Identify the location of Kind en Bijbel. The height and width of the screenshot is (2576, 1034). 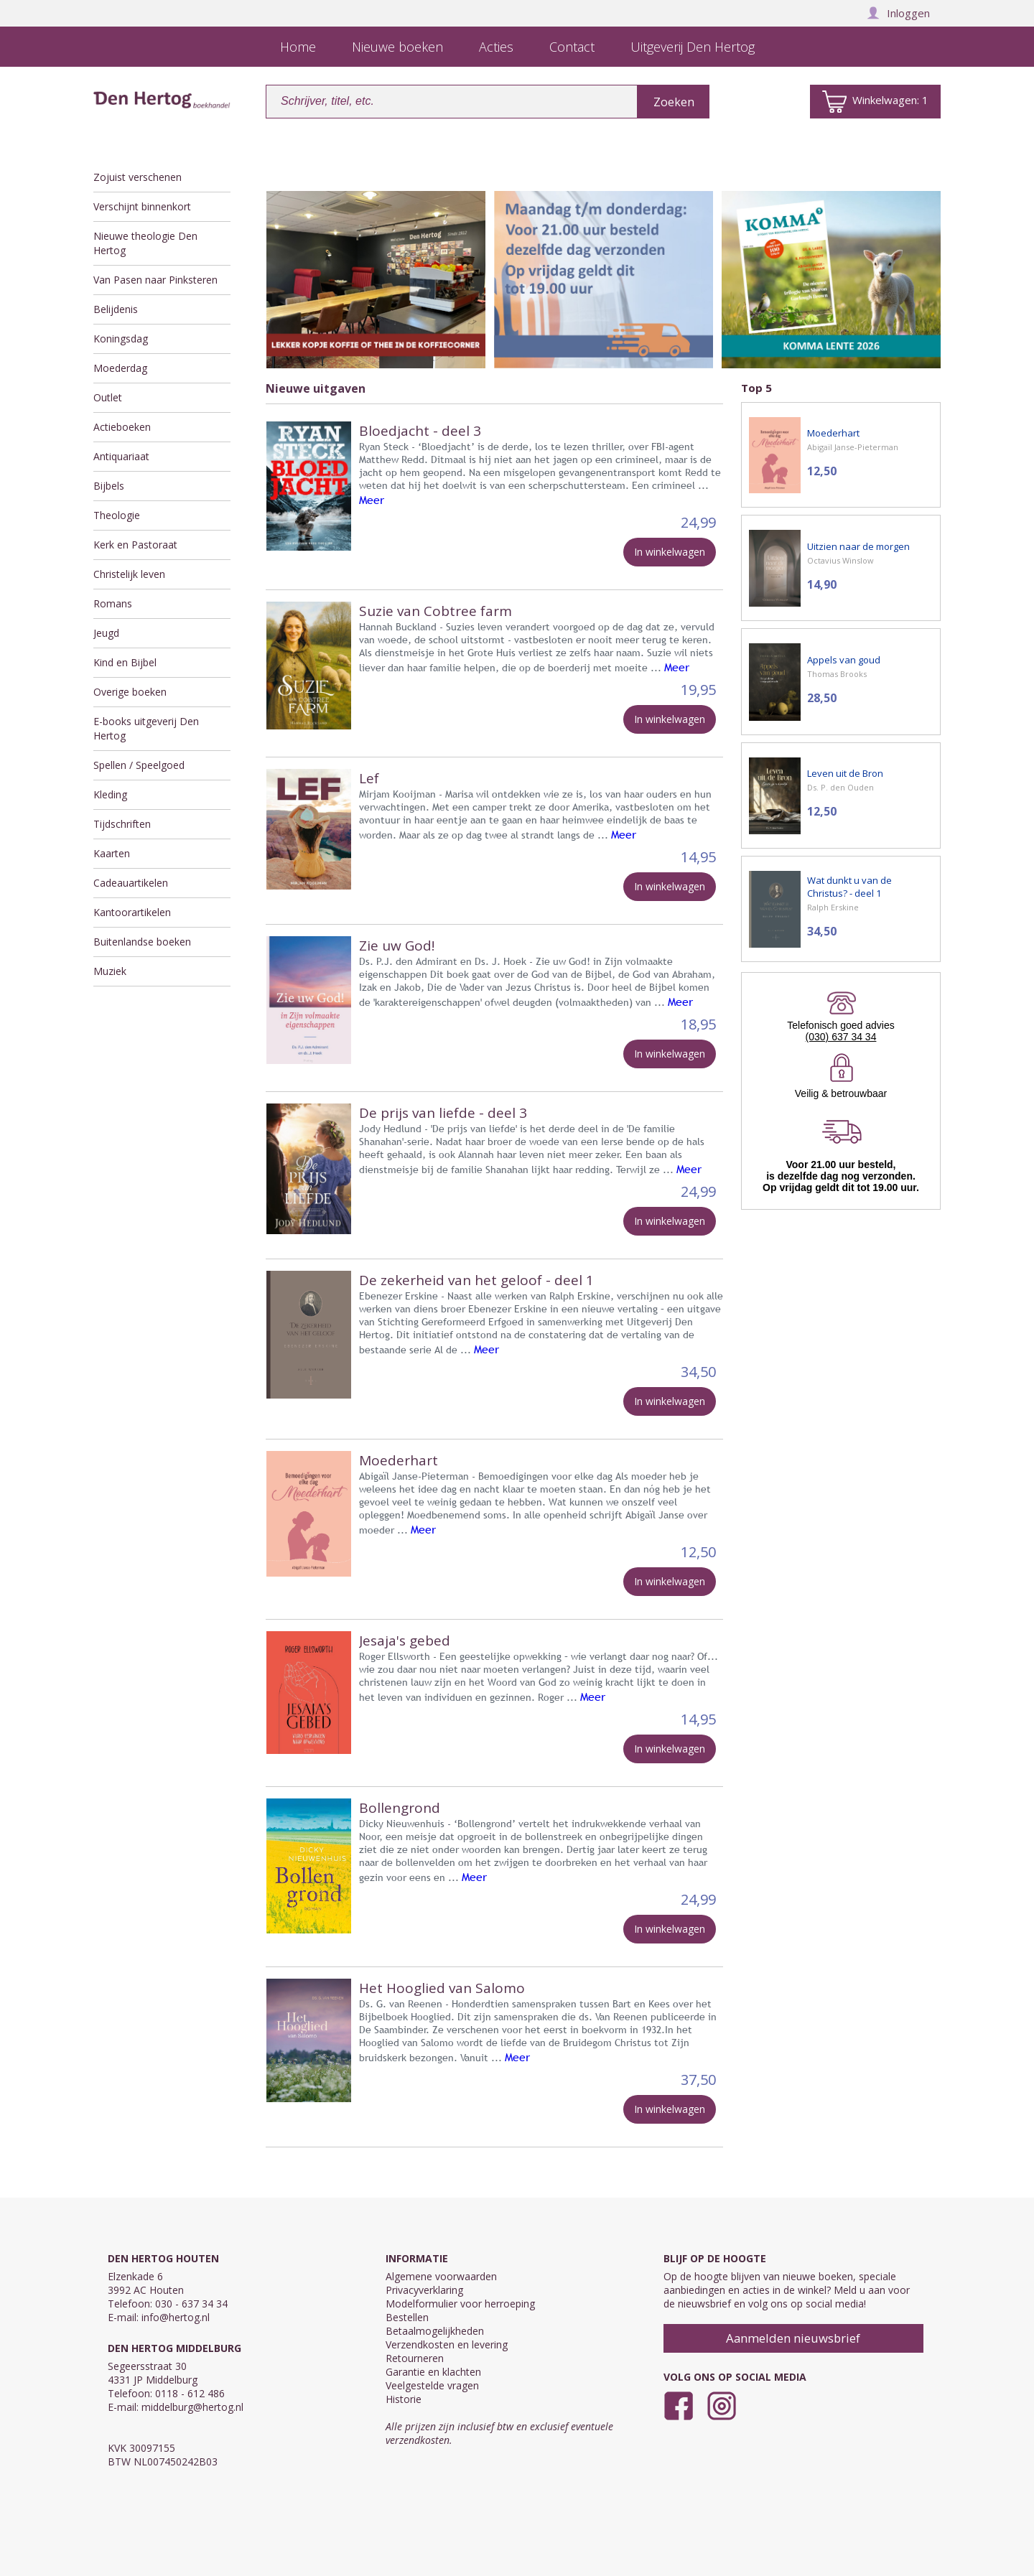
(125, 662).